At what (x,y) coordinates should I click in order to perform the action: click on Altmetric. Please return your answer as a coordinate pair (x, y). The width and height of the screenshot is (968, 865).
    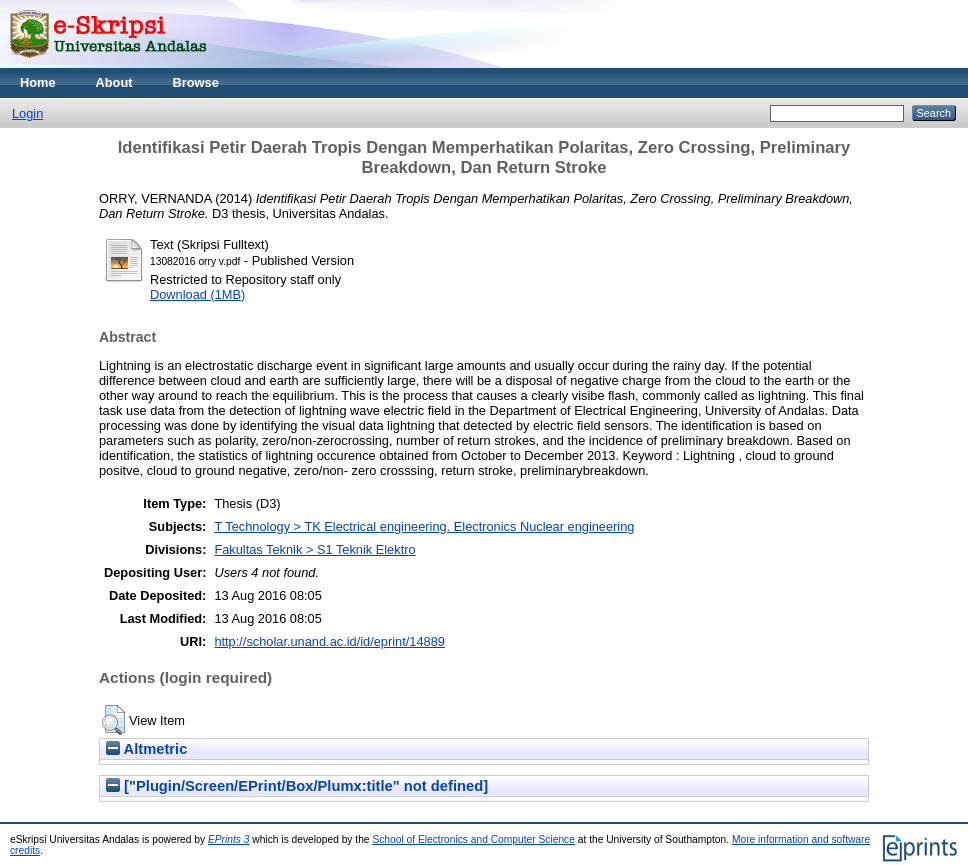
    Looking at the image, I should click on (146, 749).